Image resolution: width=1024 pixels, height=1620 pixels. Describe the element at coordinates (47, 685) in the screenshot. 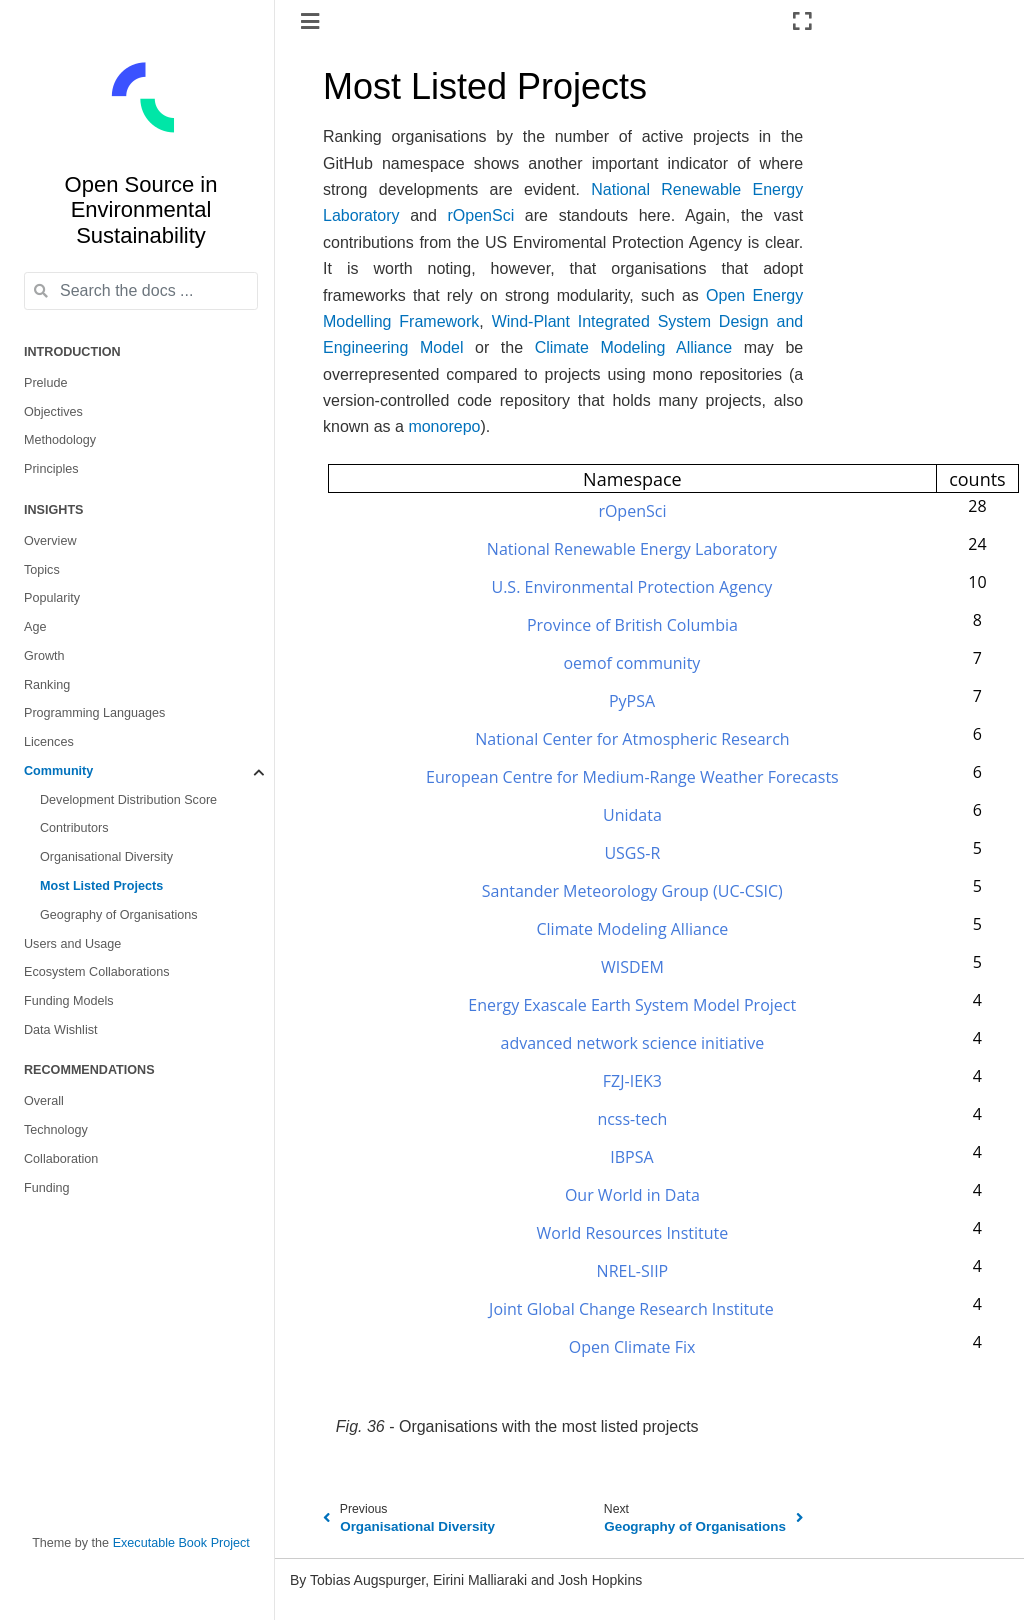

I see `Ranking` at that location.